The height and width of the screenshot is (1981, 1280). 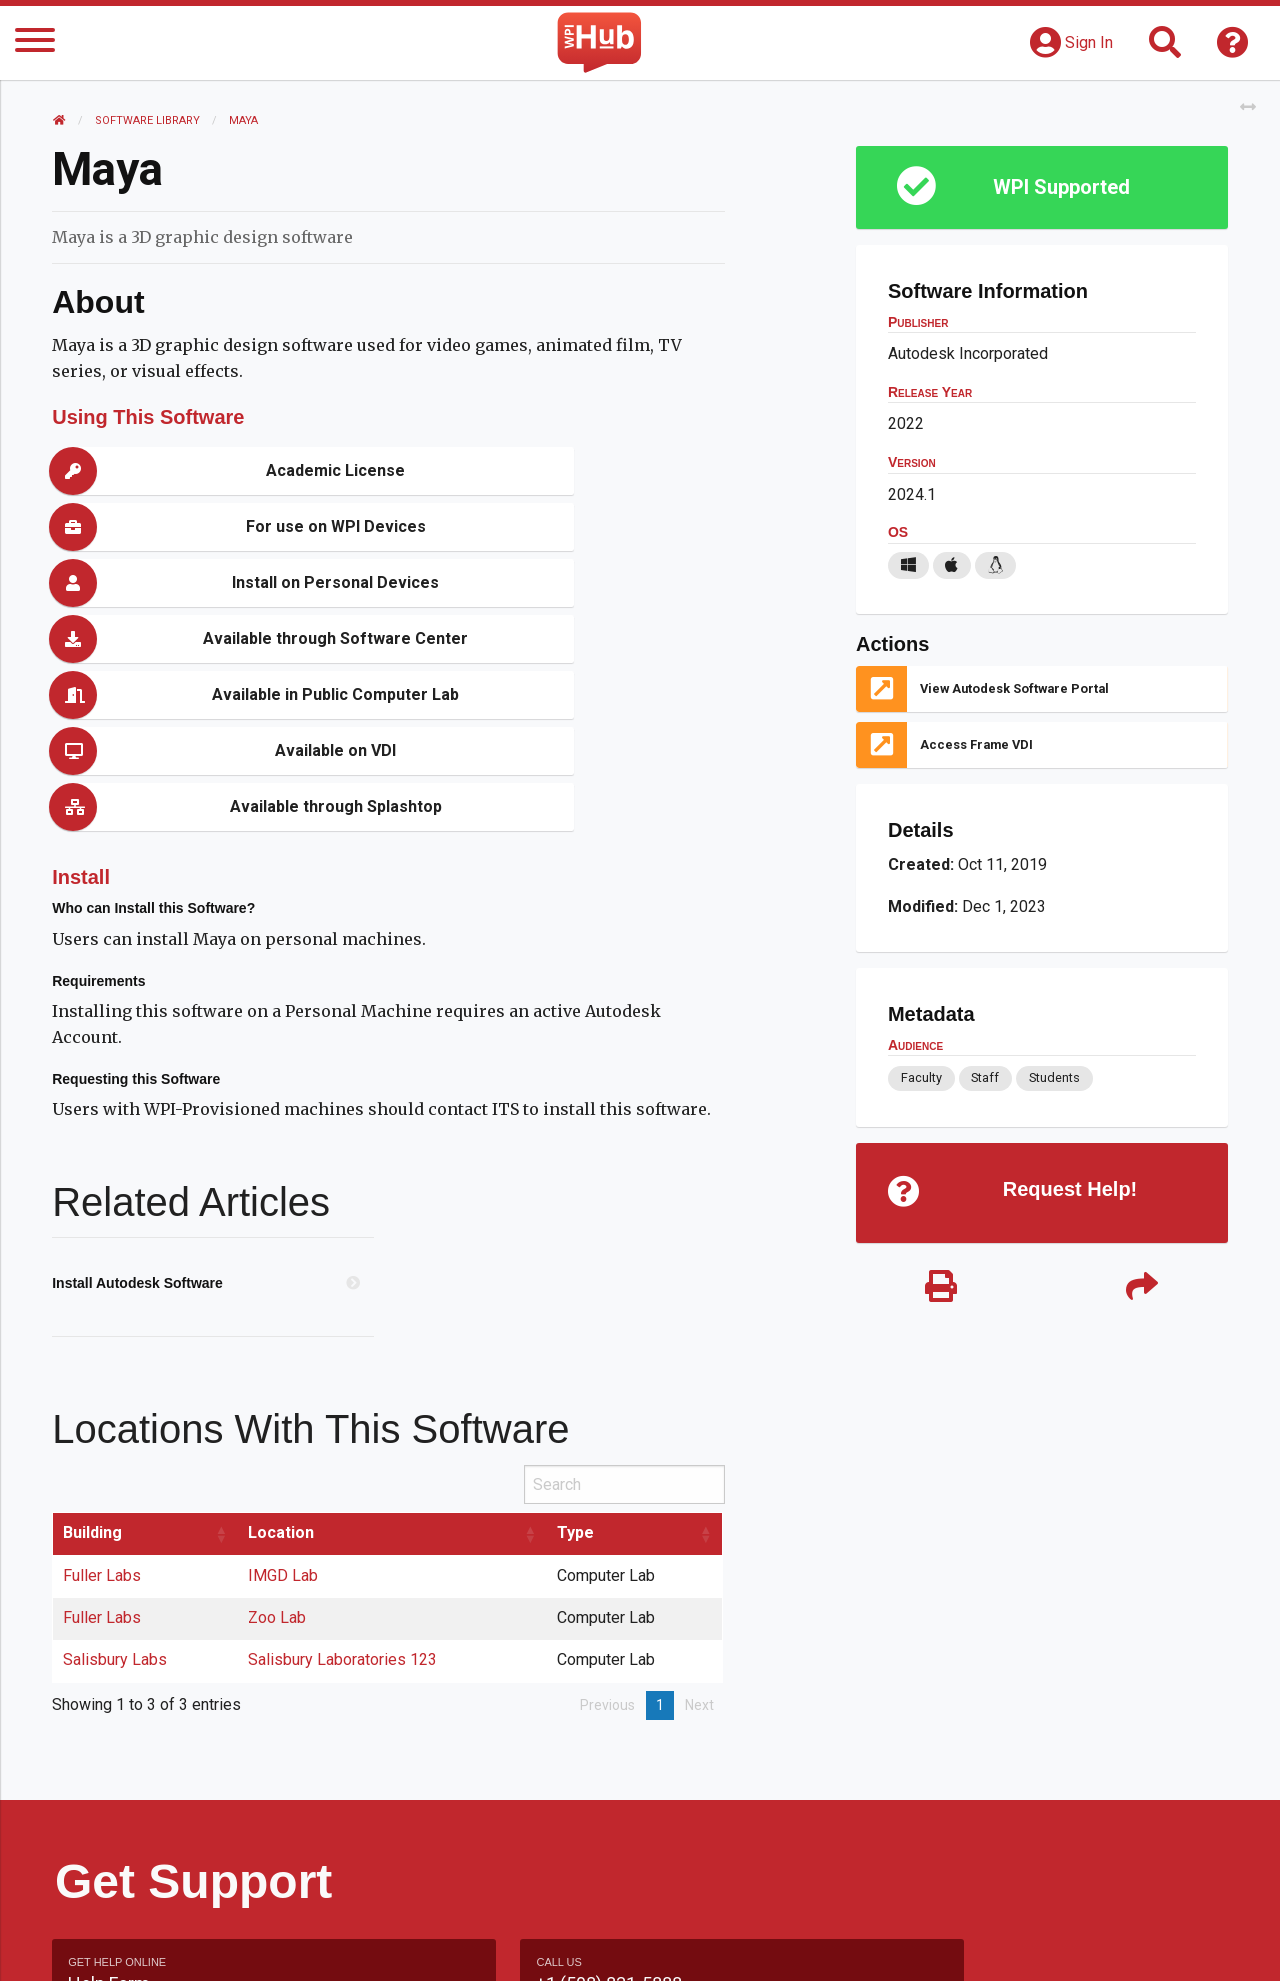 I want to click on Salisbury Labs, so click(x=118, y=1491).